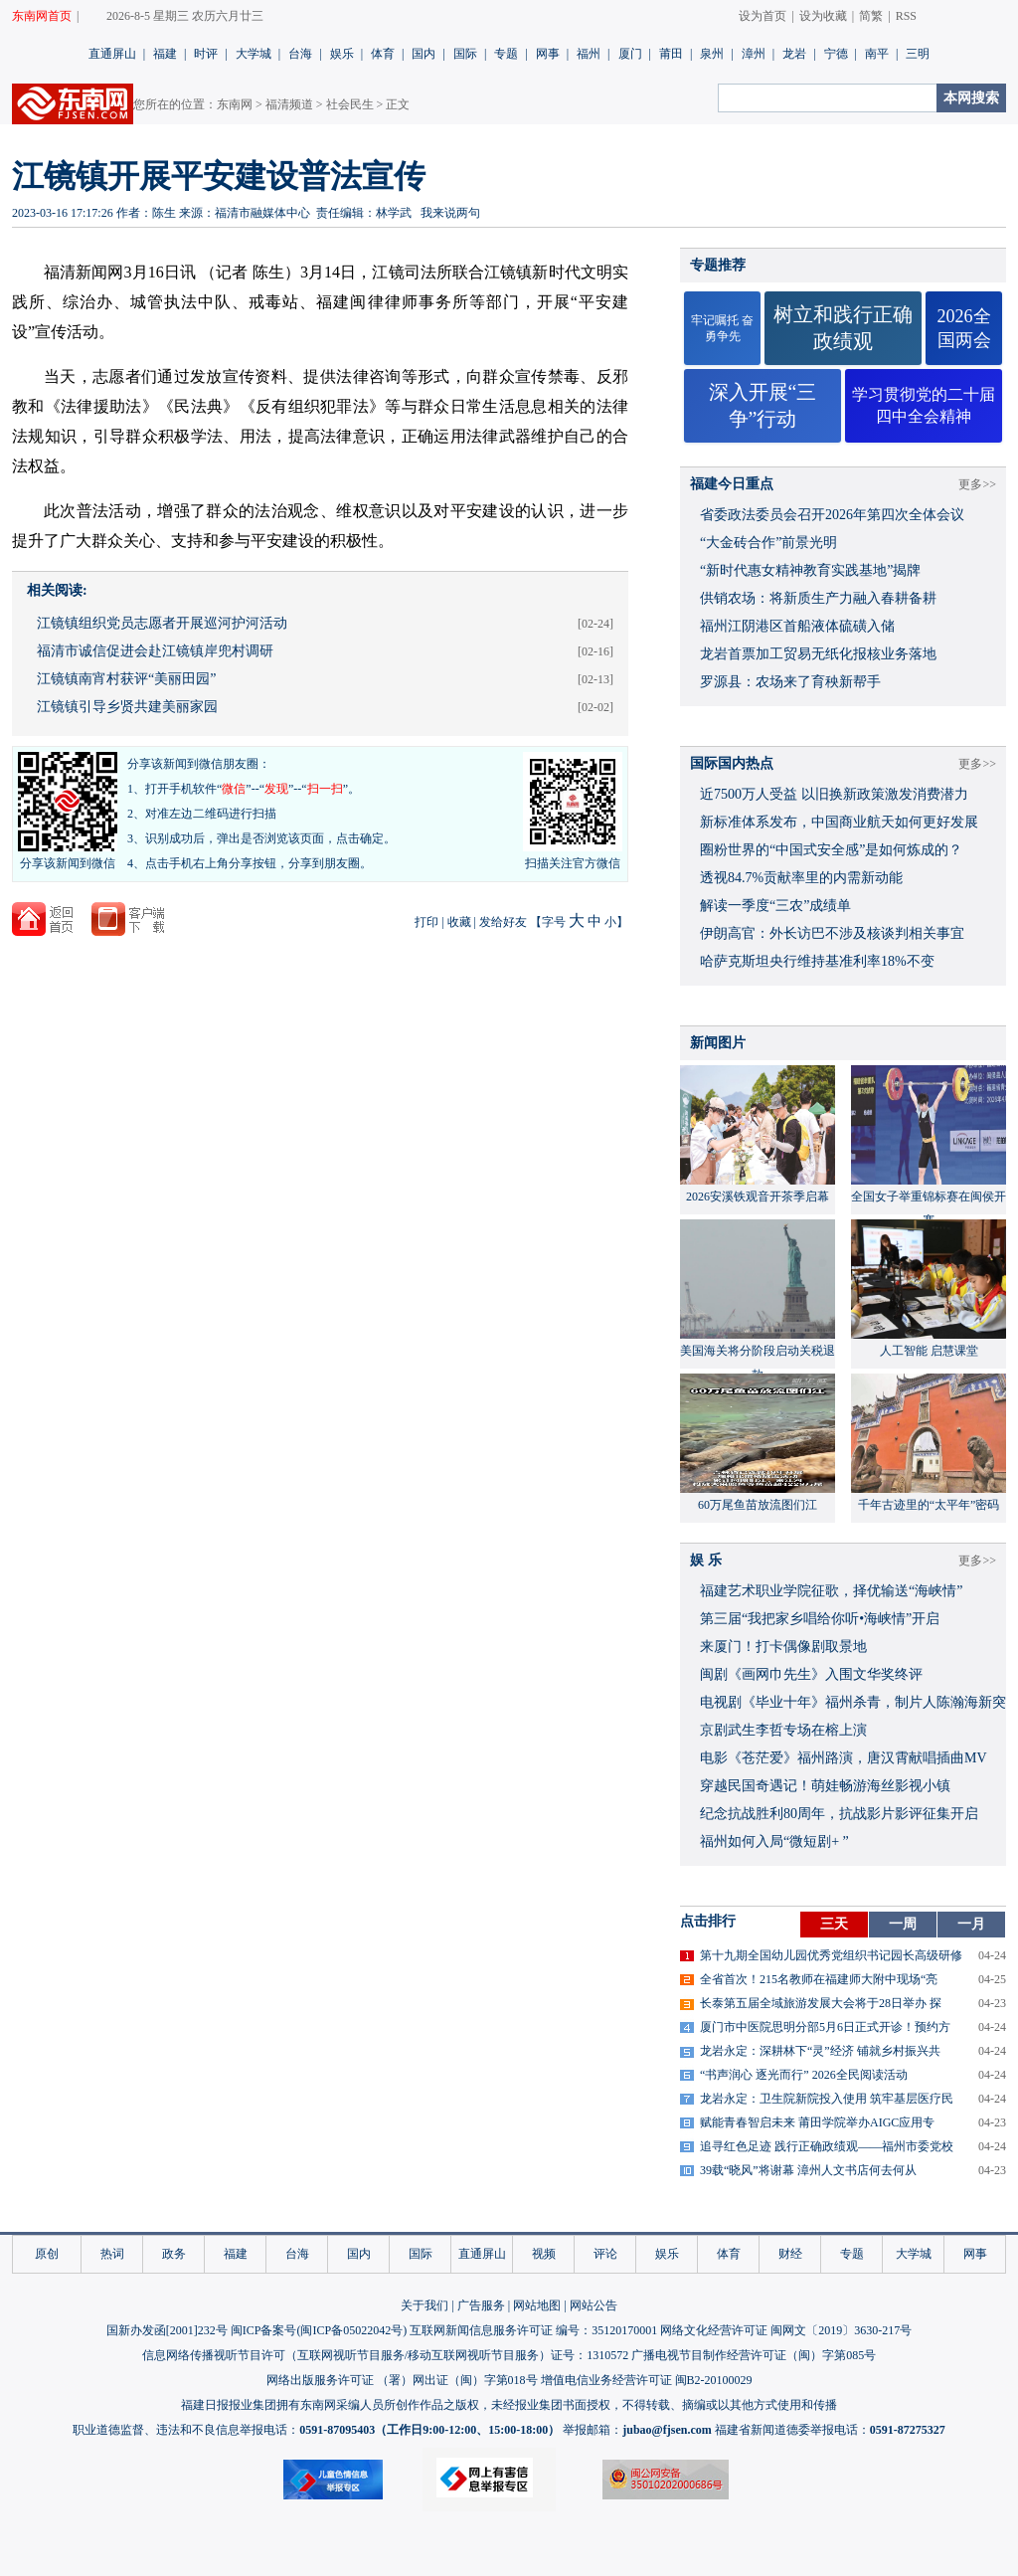 This screenshot has height=2576, width=1018. I want to click on 我来说两句, so click(450, 213).